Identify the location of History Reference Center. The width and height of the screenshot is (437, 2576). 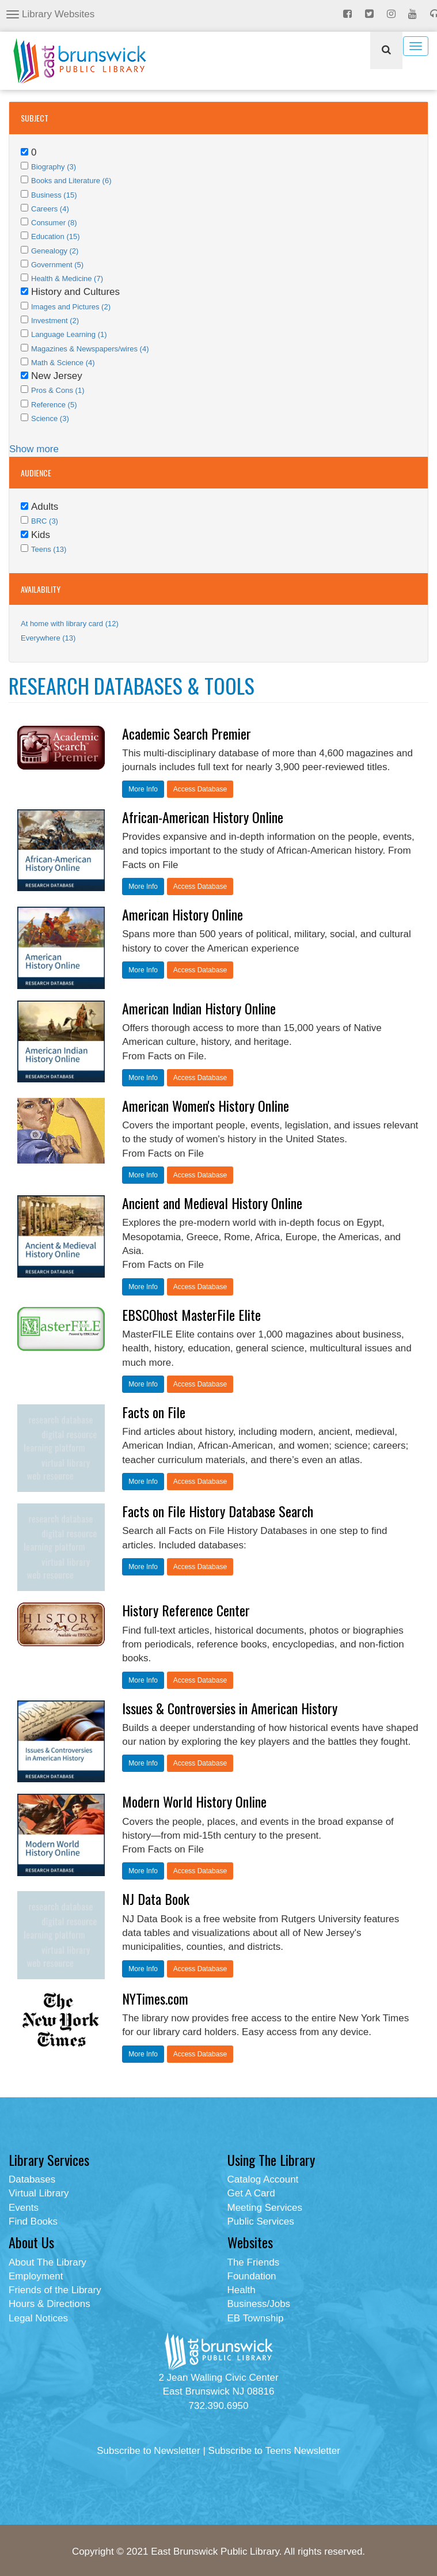
(186, 1610).